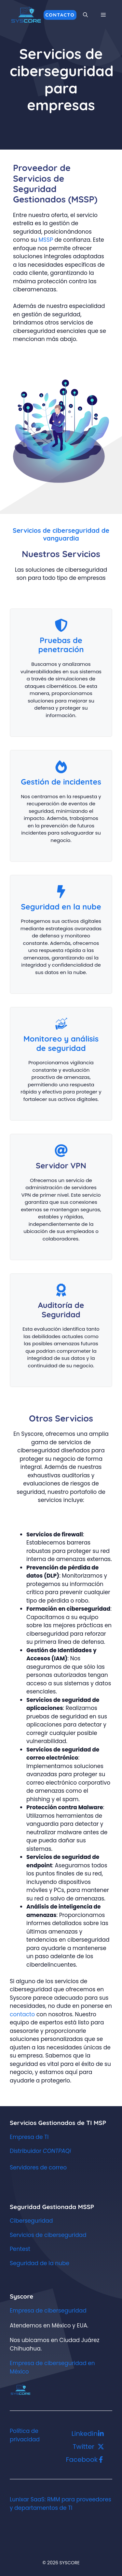 The height and width of the screenshot is (2576, 122). What do you see at coordinates (60, 15) in the screenshot?
I see `Contacto` at bounding box center [60, 15].